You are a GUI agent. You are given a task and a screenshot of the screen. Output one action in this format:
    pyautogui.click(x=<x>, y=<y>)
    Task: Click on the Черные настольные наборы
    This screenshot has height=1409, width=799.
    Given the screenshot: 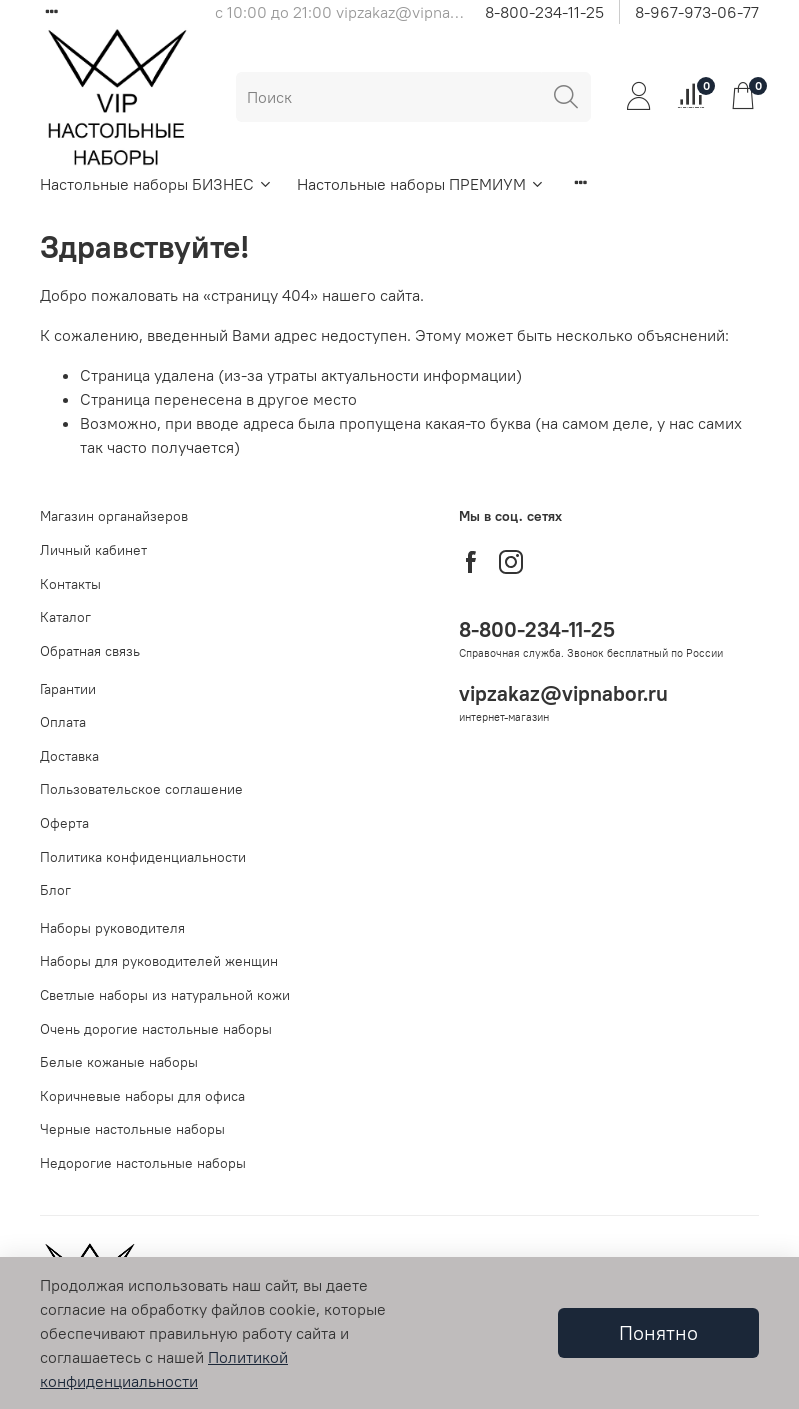 What is the action you would take?
    pyautogui.click(x=132, y=1129)
    